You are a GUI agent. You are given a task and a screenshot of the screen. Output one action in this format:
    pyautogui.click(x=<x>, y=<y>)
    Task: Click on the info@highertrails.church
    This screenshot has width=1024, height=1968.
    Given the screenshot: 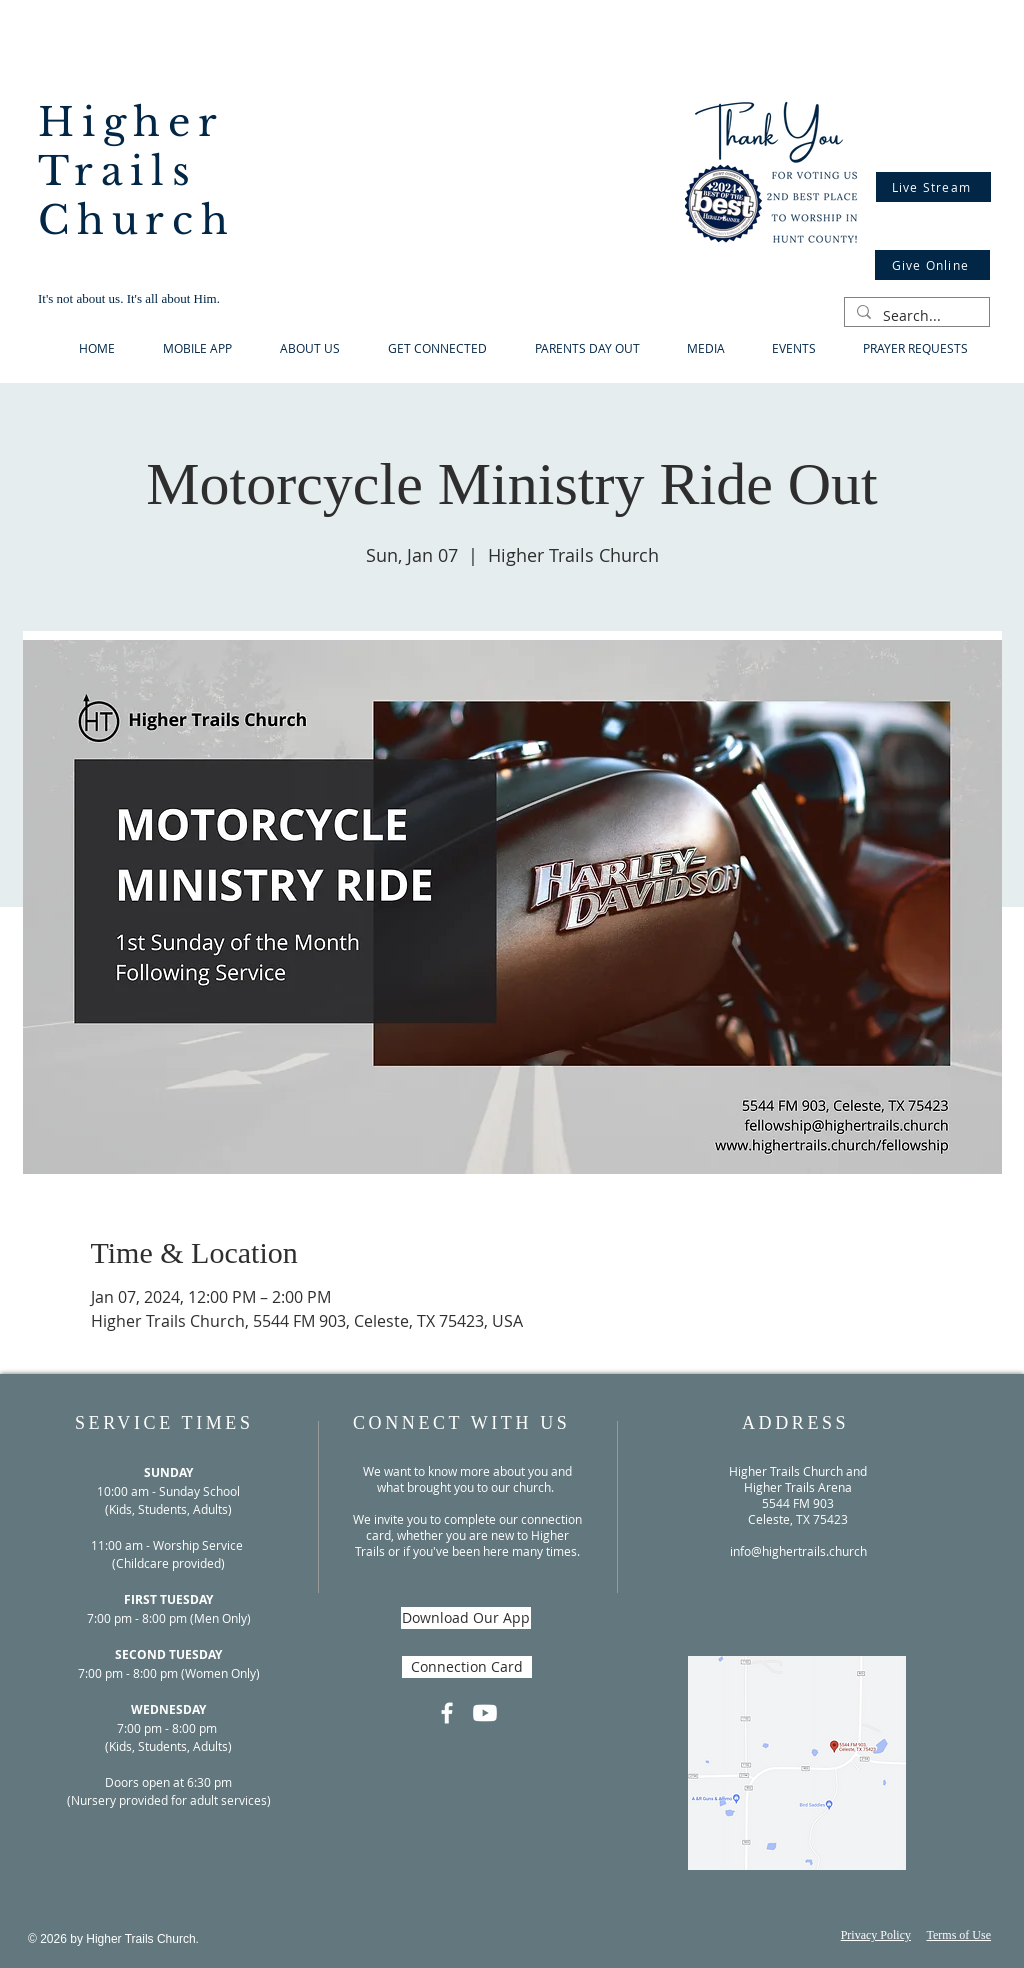 What is the action you would take?
    pyautogui.click(x=798, y=1551)
    